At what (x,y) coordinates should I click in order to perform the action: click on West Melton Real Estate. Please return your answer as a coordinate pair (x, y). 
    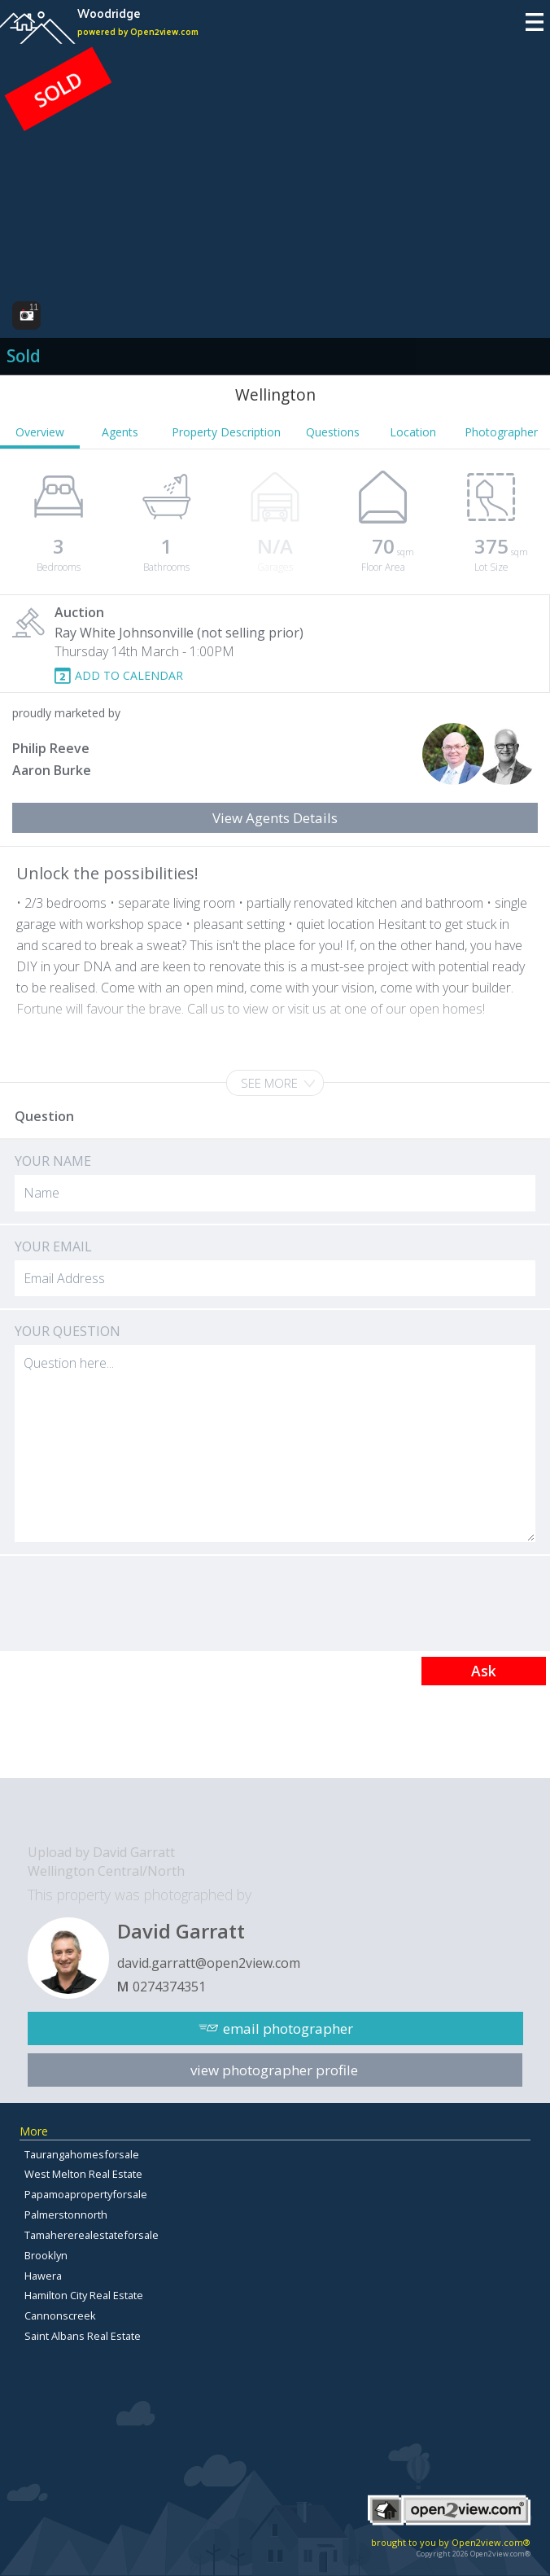
    Looking at the image, I should click on (83, 2173).